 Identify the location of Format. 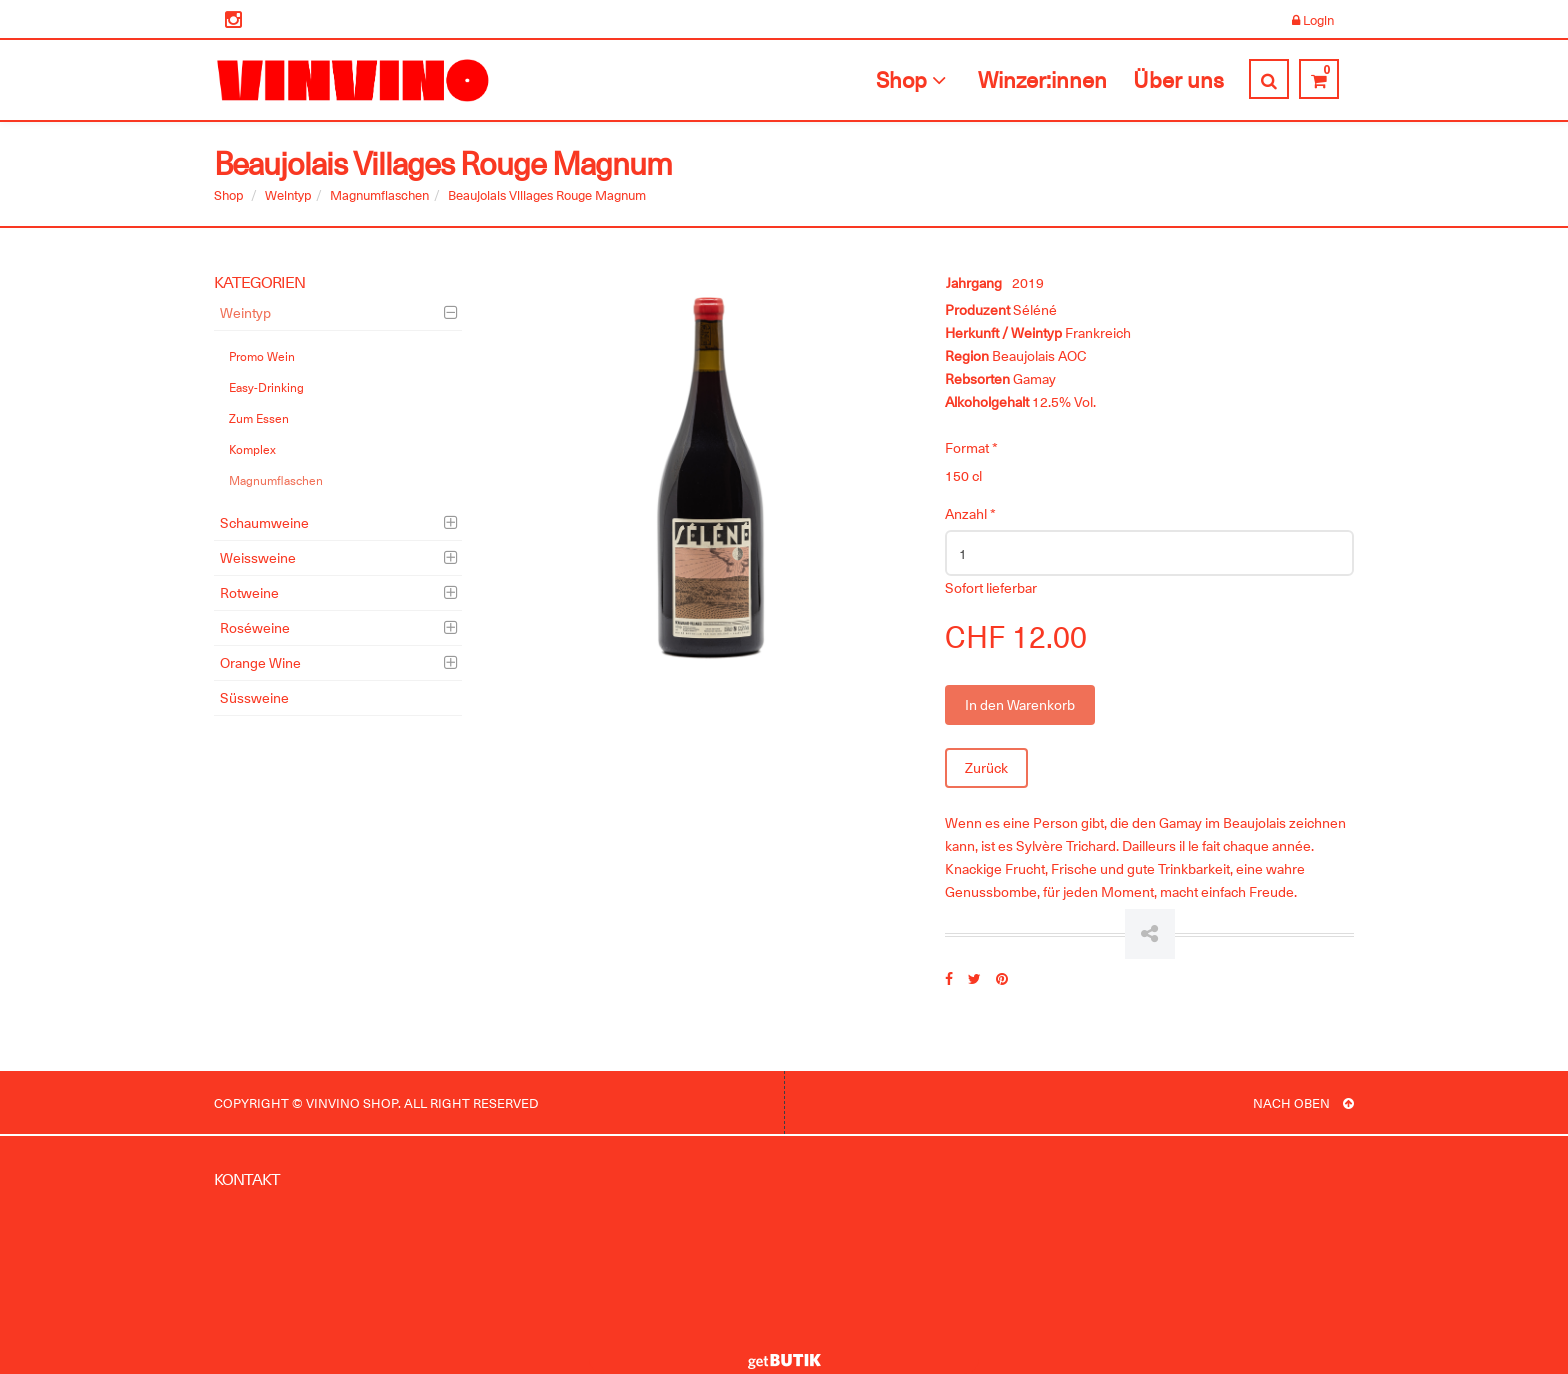
(971, 447).